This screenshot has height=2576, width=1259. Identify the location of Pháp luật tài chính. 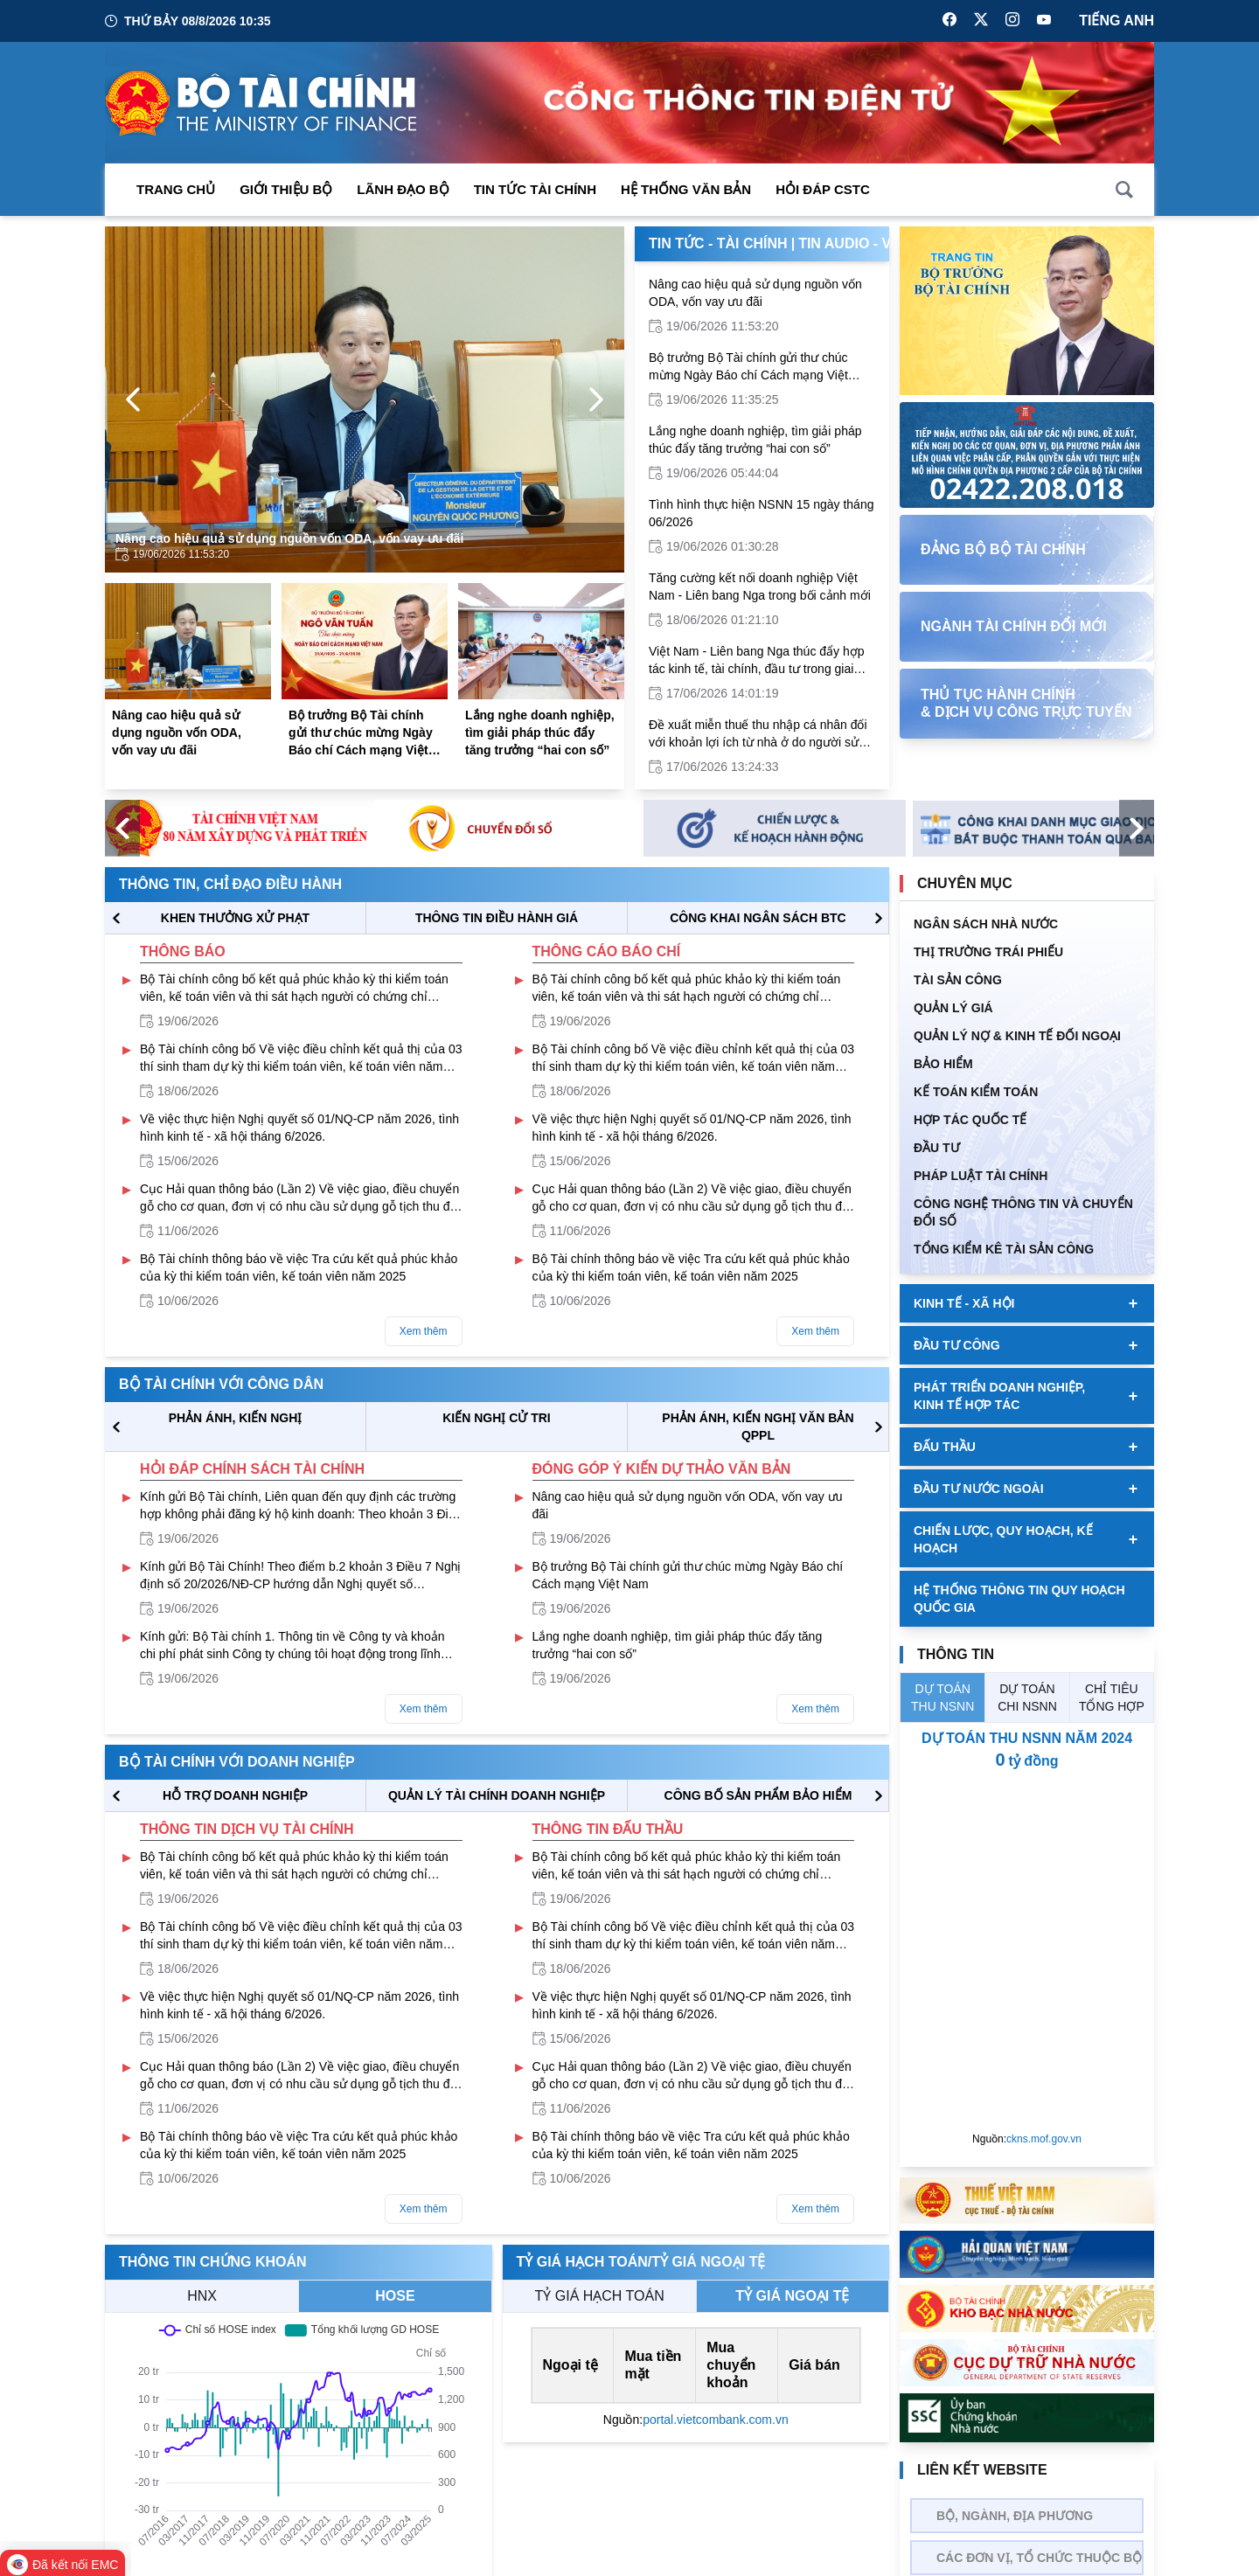
(980, 1176).